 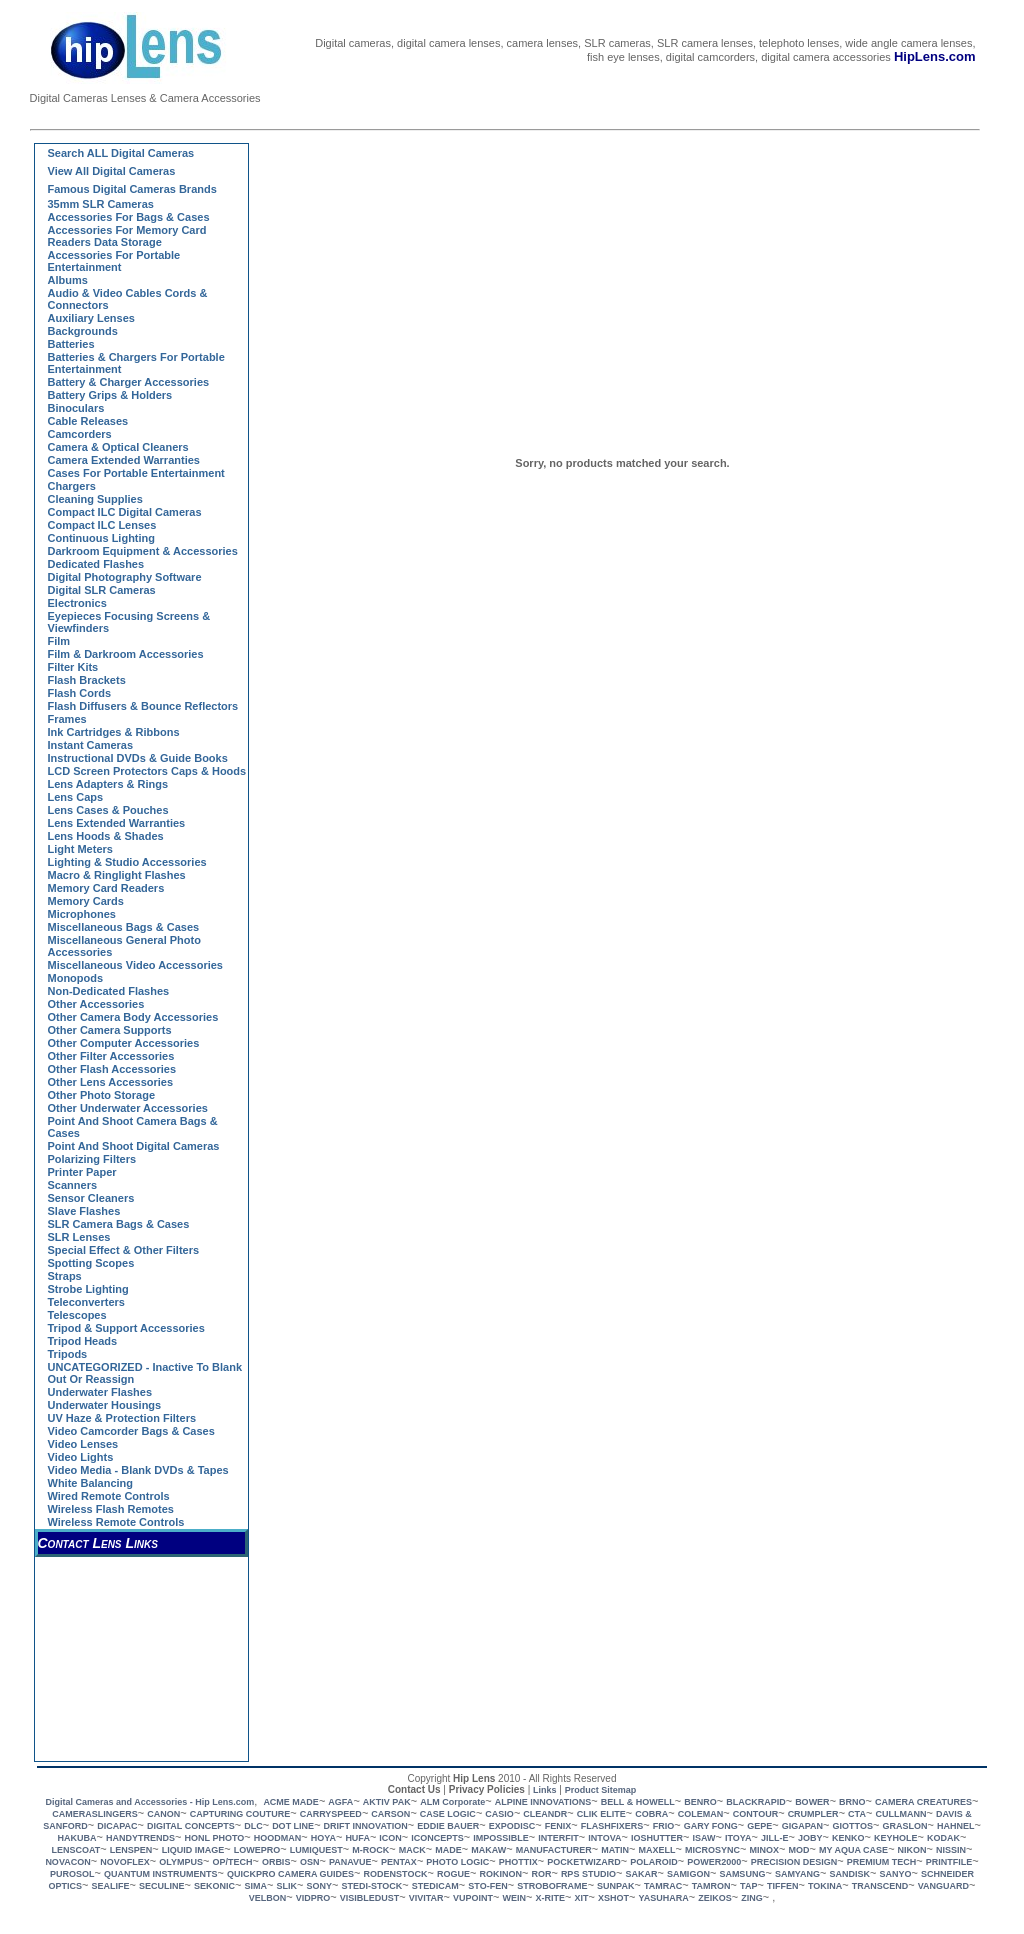 What do you see at coordinates (82, 1172) in the screenshot?
I see `Printer Paper` at bounding box center [82, 1172].